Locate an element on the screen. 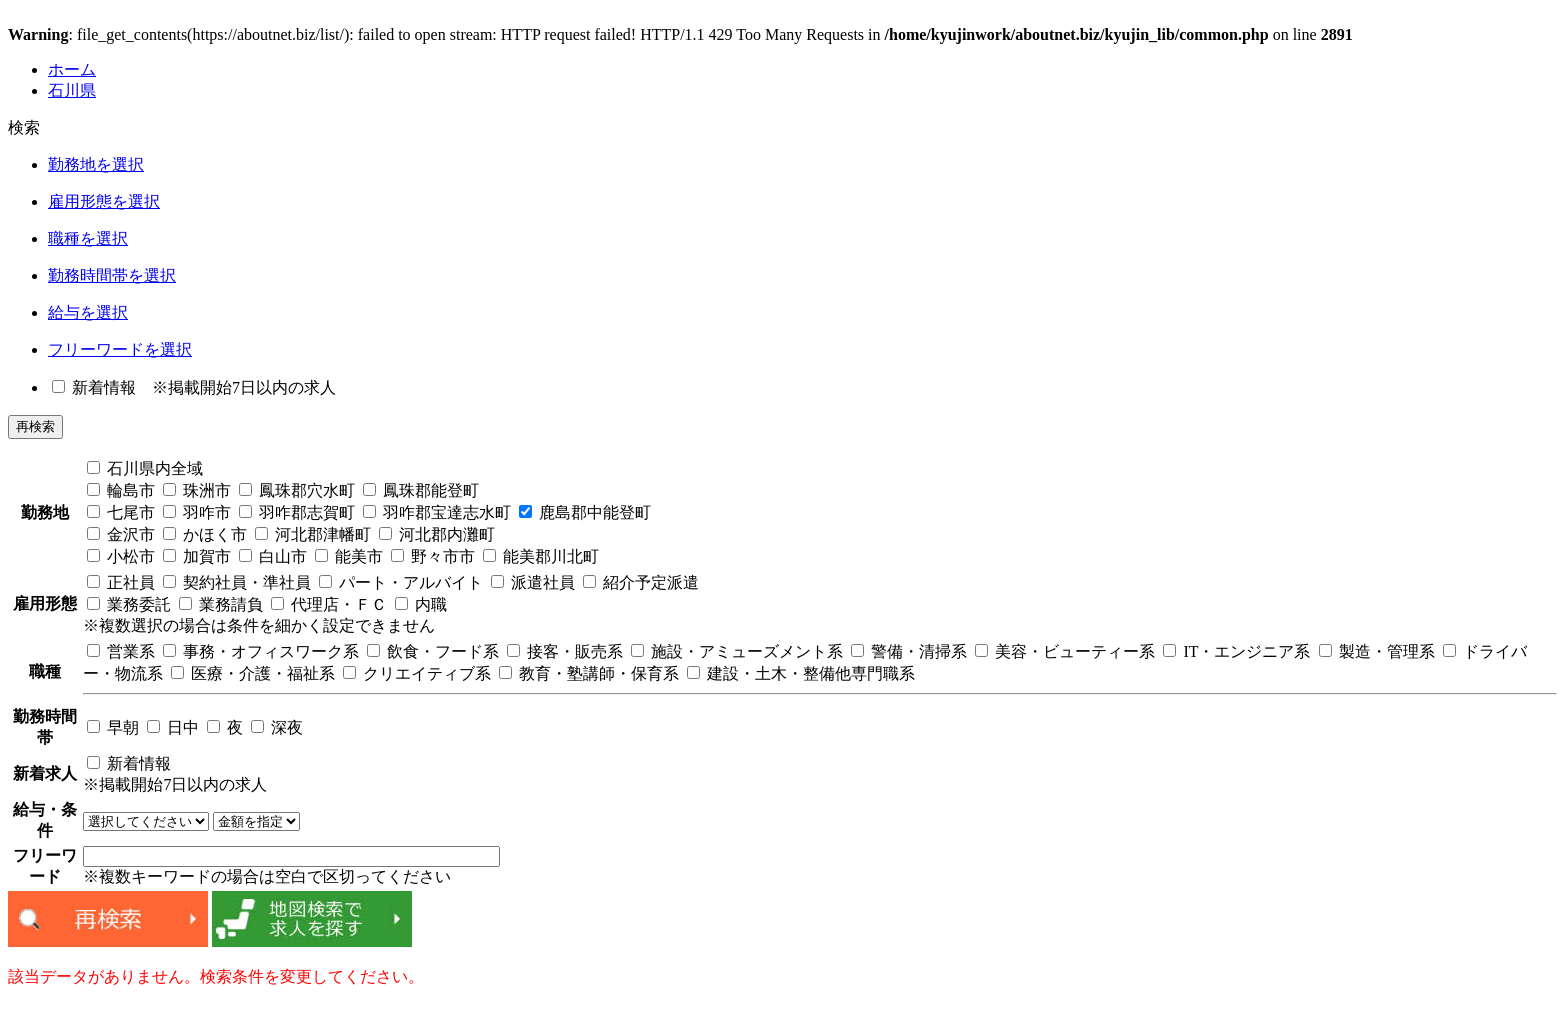  ホーム is located at coordinates (72, 69).